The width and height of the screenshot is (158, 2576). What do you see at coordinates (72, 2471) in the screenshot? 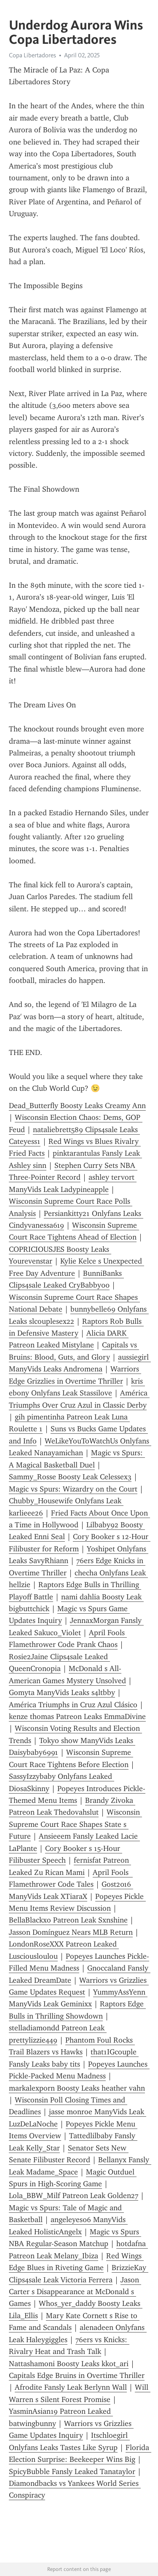
I see `SpicyBubble Fansly Leaked Tanataylor` at bounding box center [72, 2471].